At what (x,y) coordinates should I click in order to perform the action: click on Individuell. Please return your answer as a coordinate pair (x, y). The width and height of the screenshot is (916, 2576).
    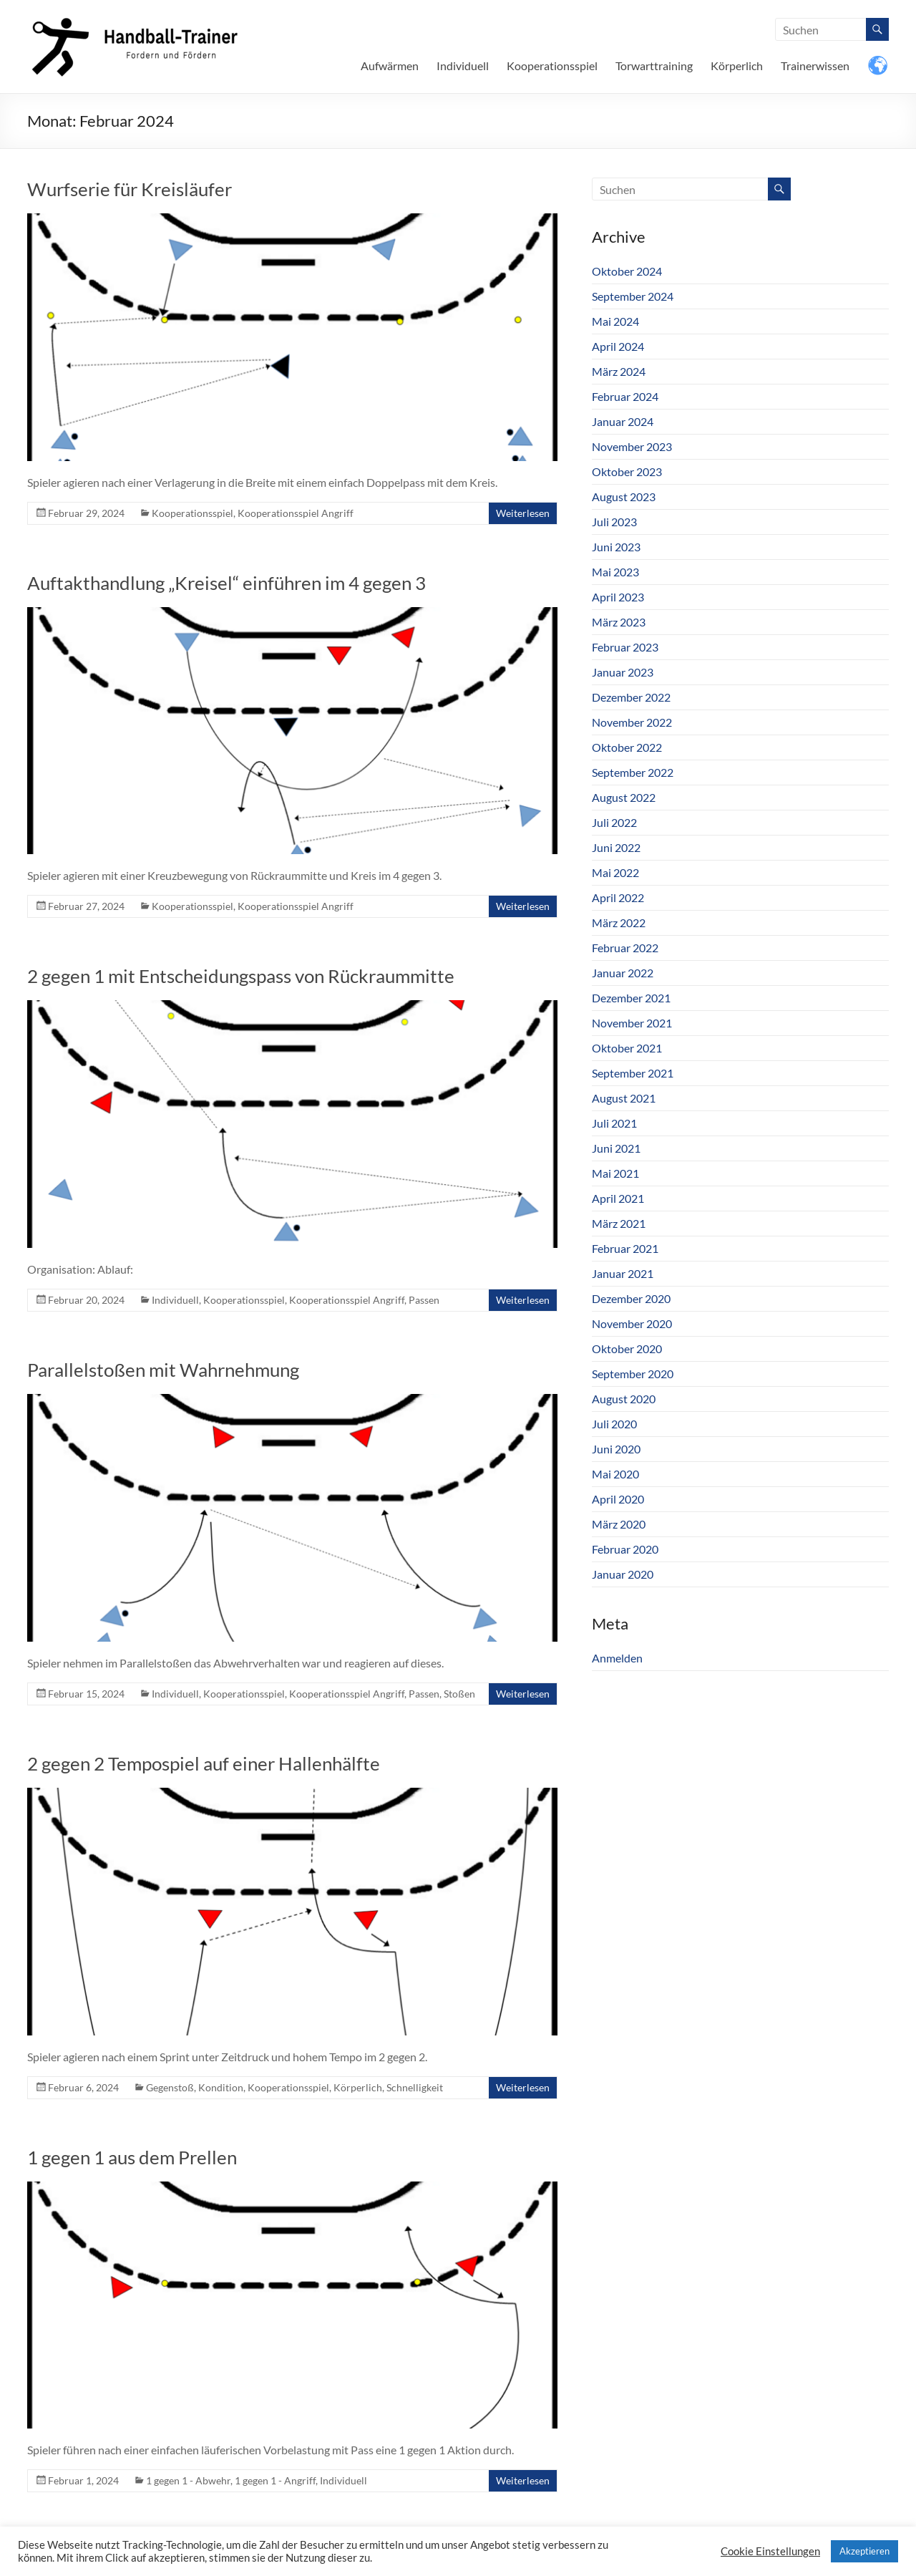
    Looking at the image, I should click on (463, 65).